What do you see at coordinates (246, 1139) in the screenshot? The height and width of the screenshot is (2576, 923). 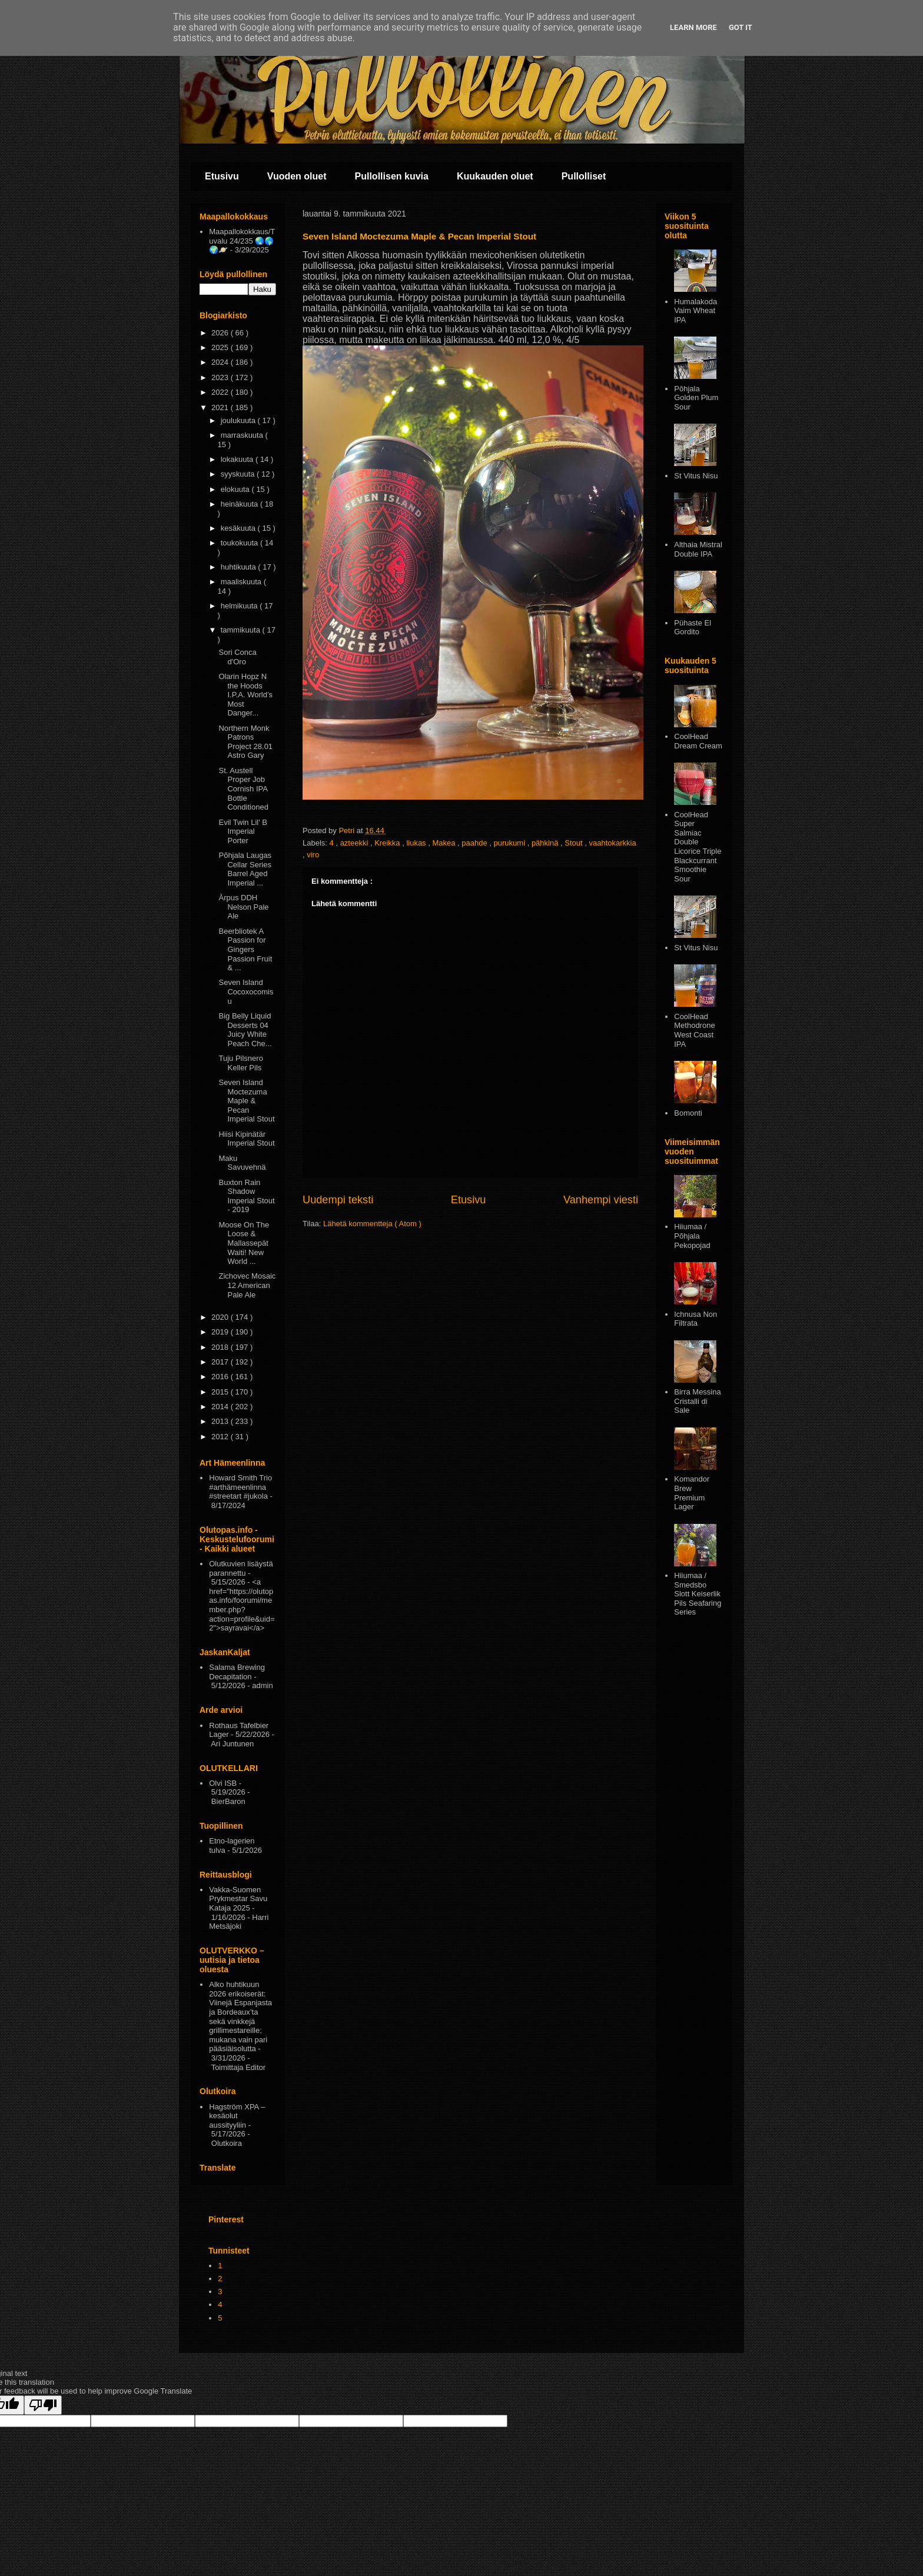 I see `Hiisi Kipinätär Imperial Stout` at bounding box center [246, 1139].